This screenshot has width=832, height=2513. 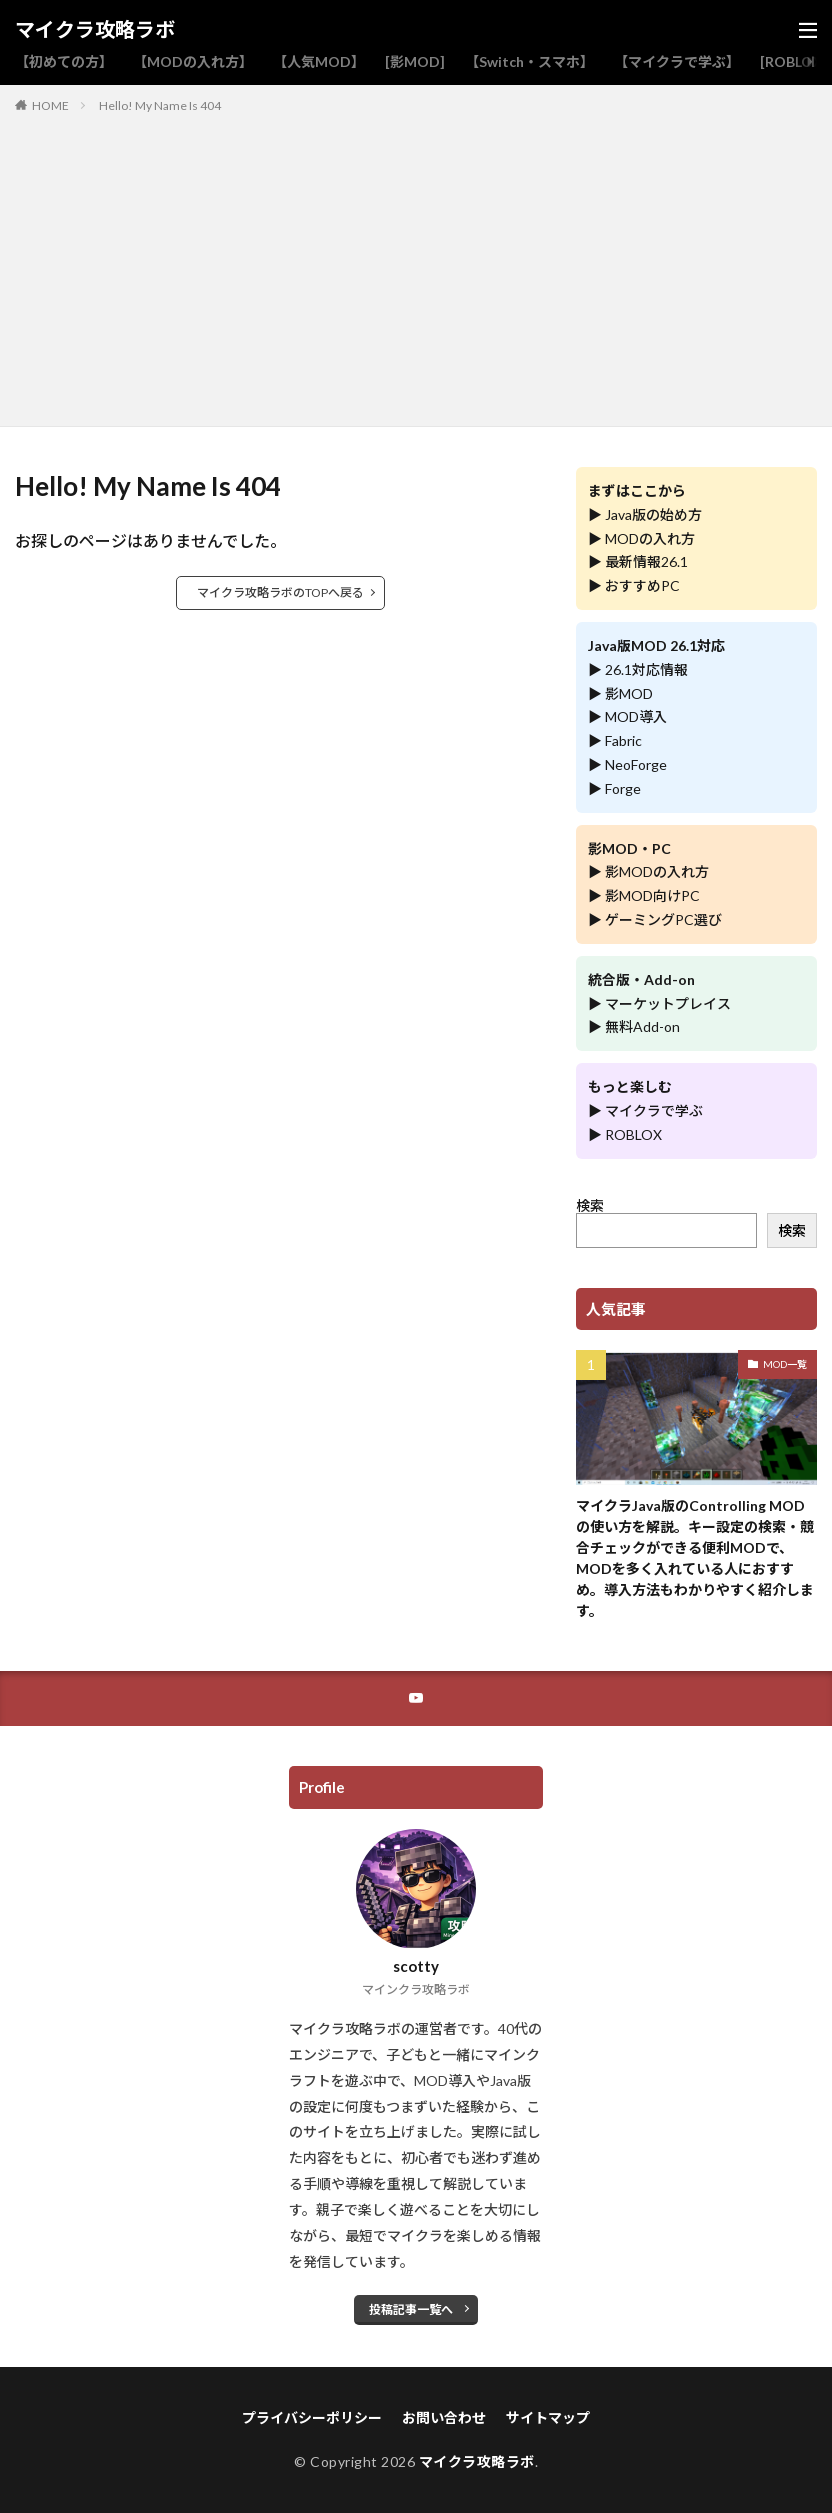 What do you see at coordinates (615, 740) in the screenshot?
I see `▶ Fabric` at bounding box center [615, 740].